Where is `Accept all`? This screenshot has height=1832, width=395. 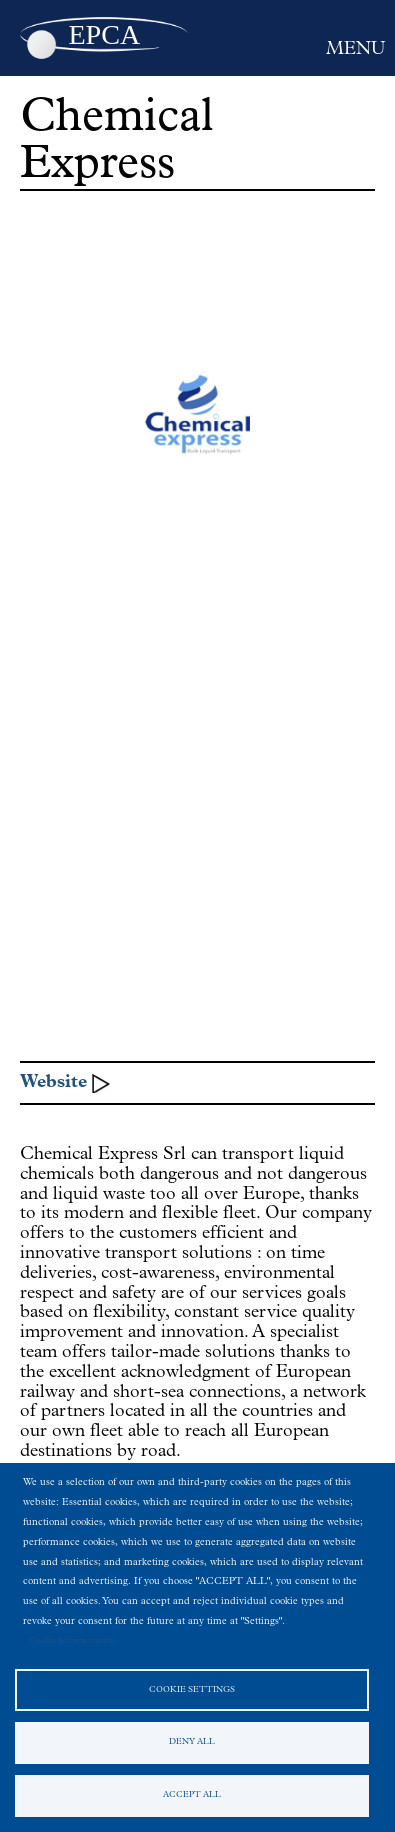 Accept all is located at coordinates (192, 1795).